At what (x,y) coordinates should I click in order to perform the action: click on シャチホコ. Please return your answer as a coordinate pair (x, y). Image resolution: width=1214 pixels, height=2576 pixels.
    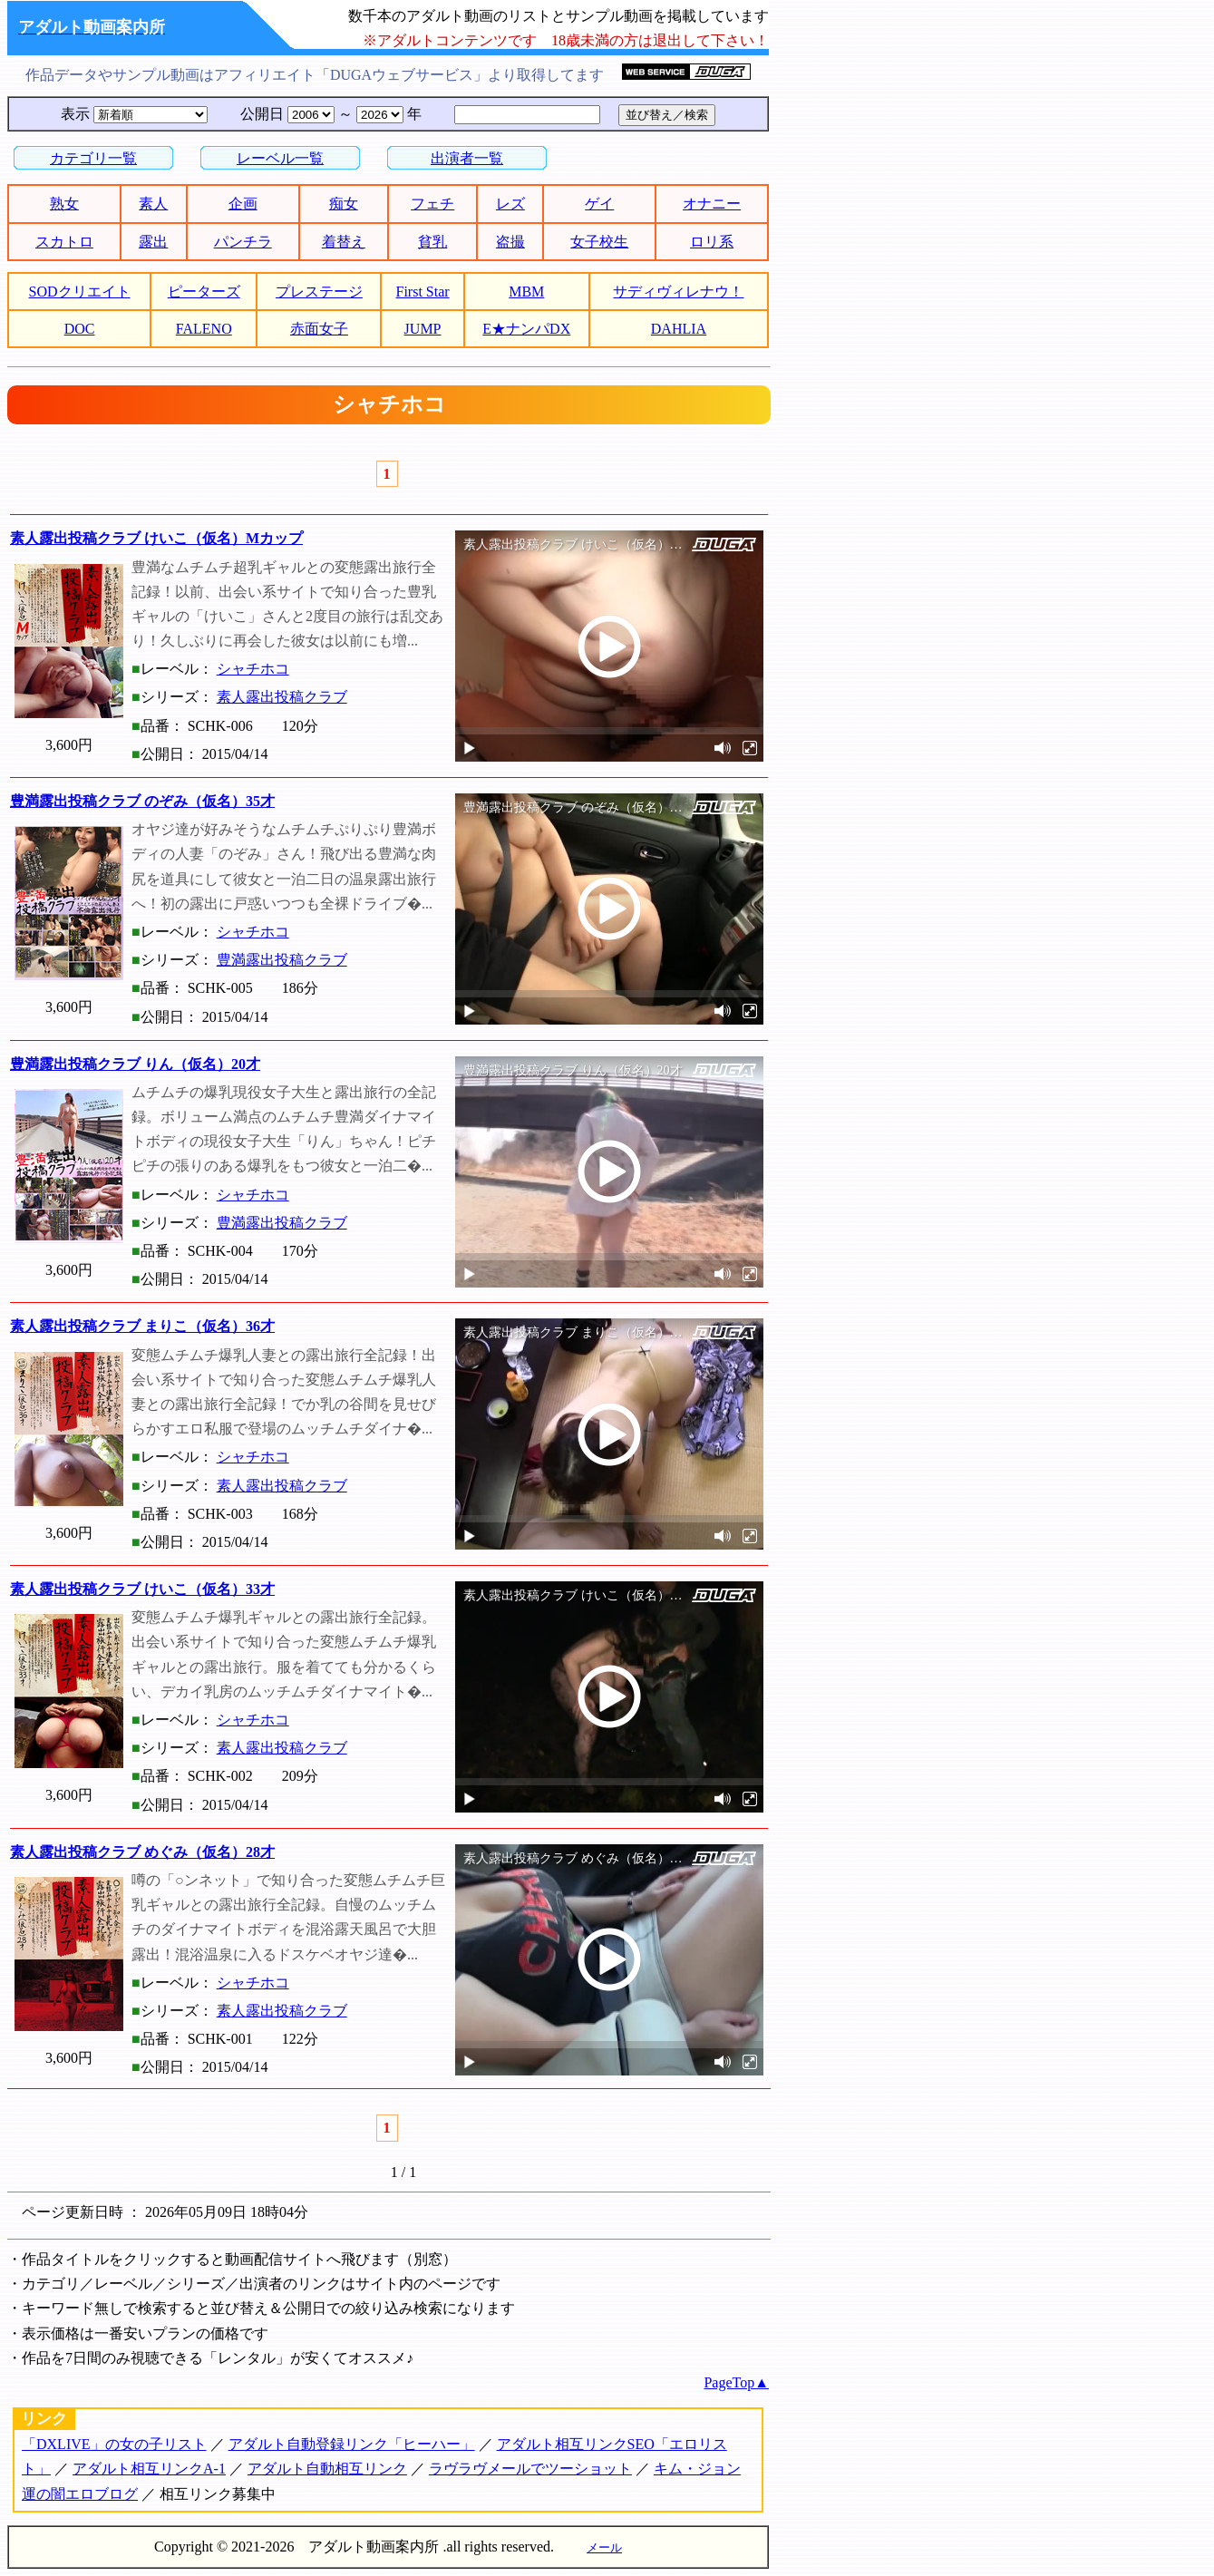
    Looking at the image, I should click on (253, 668).